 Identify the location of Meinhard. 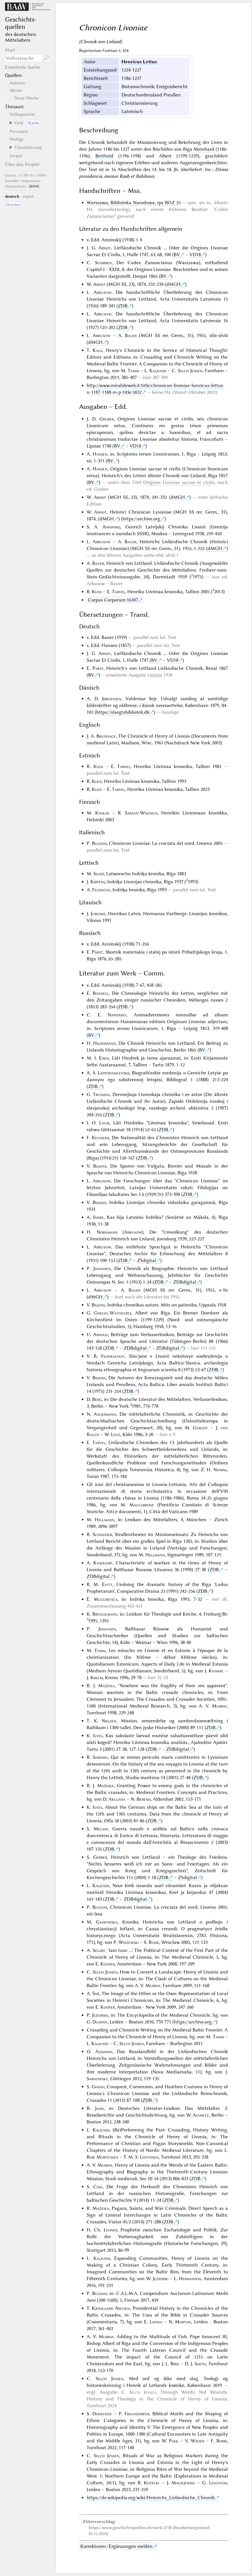
(204, 149).